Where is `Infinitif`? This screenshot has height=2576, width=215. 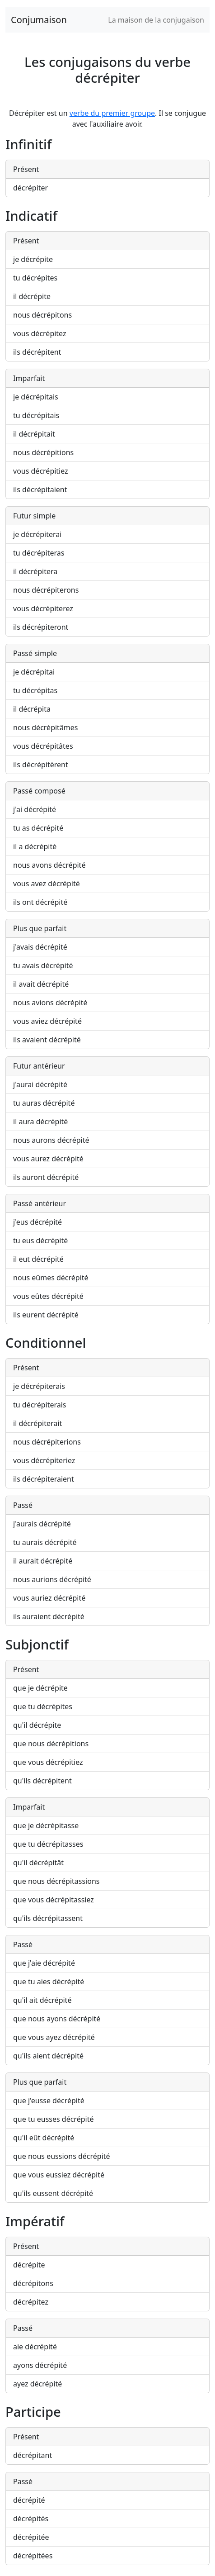 Infinitif is located at coordinates (28, 144).